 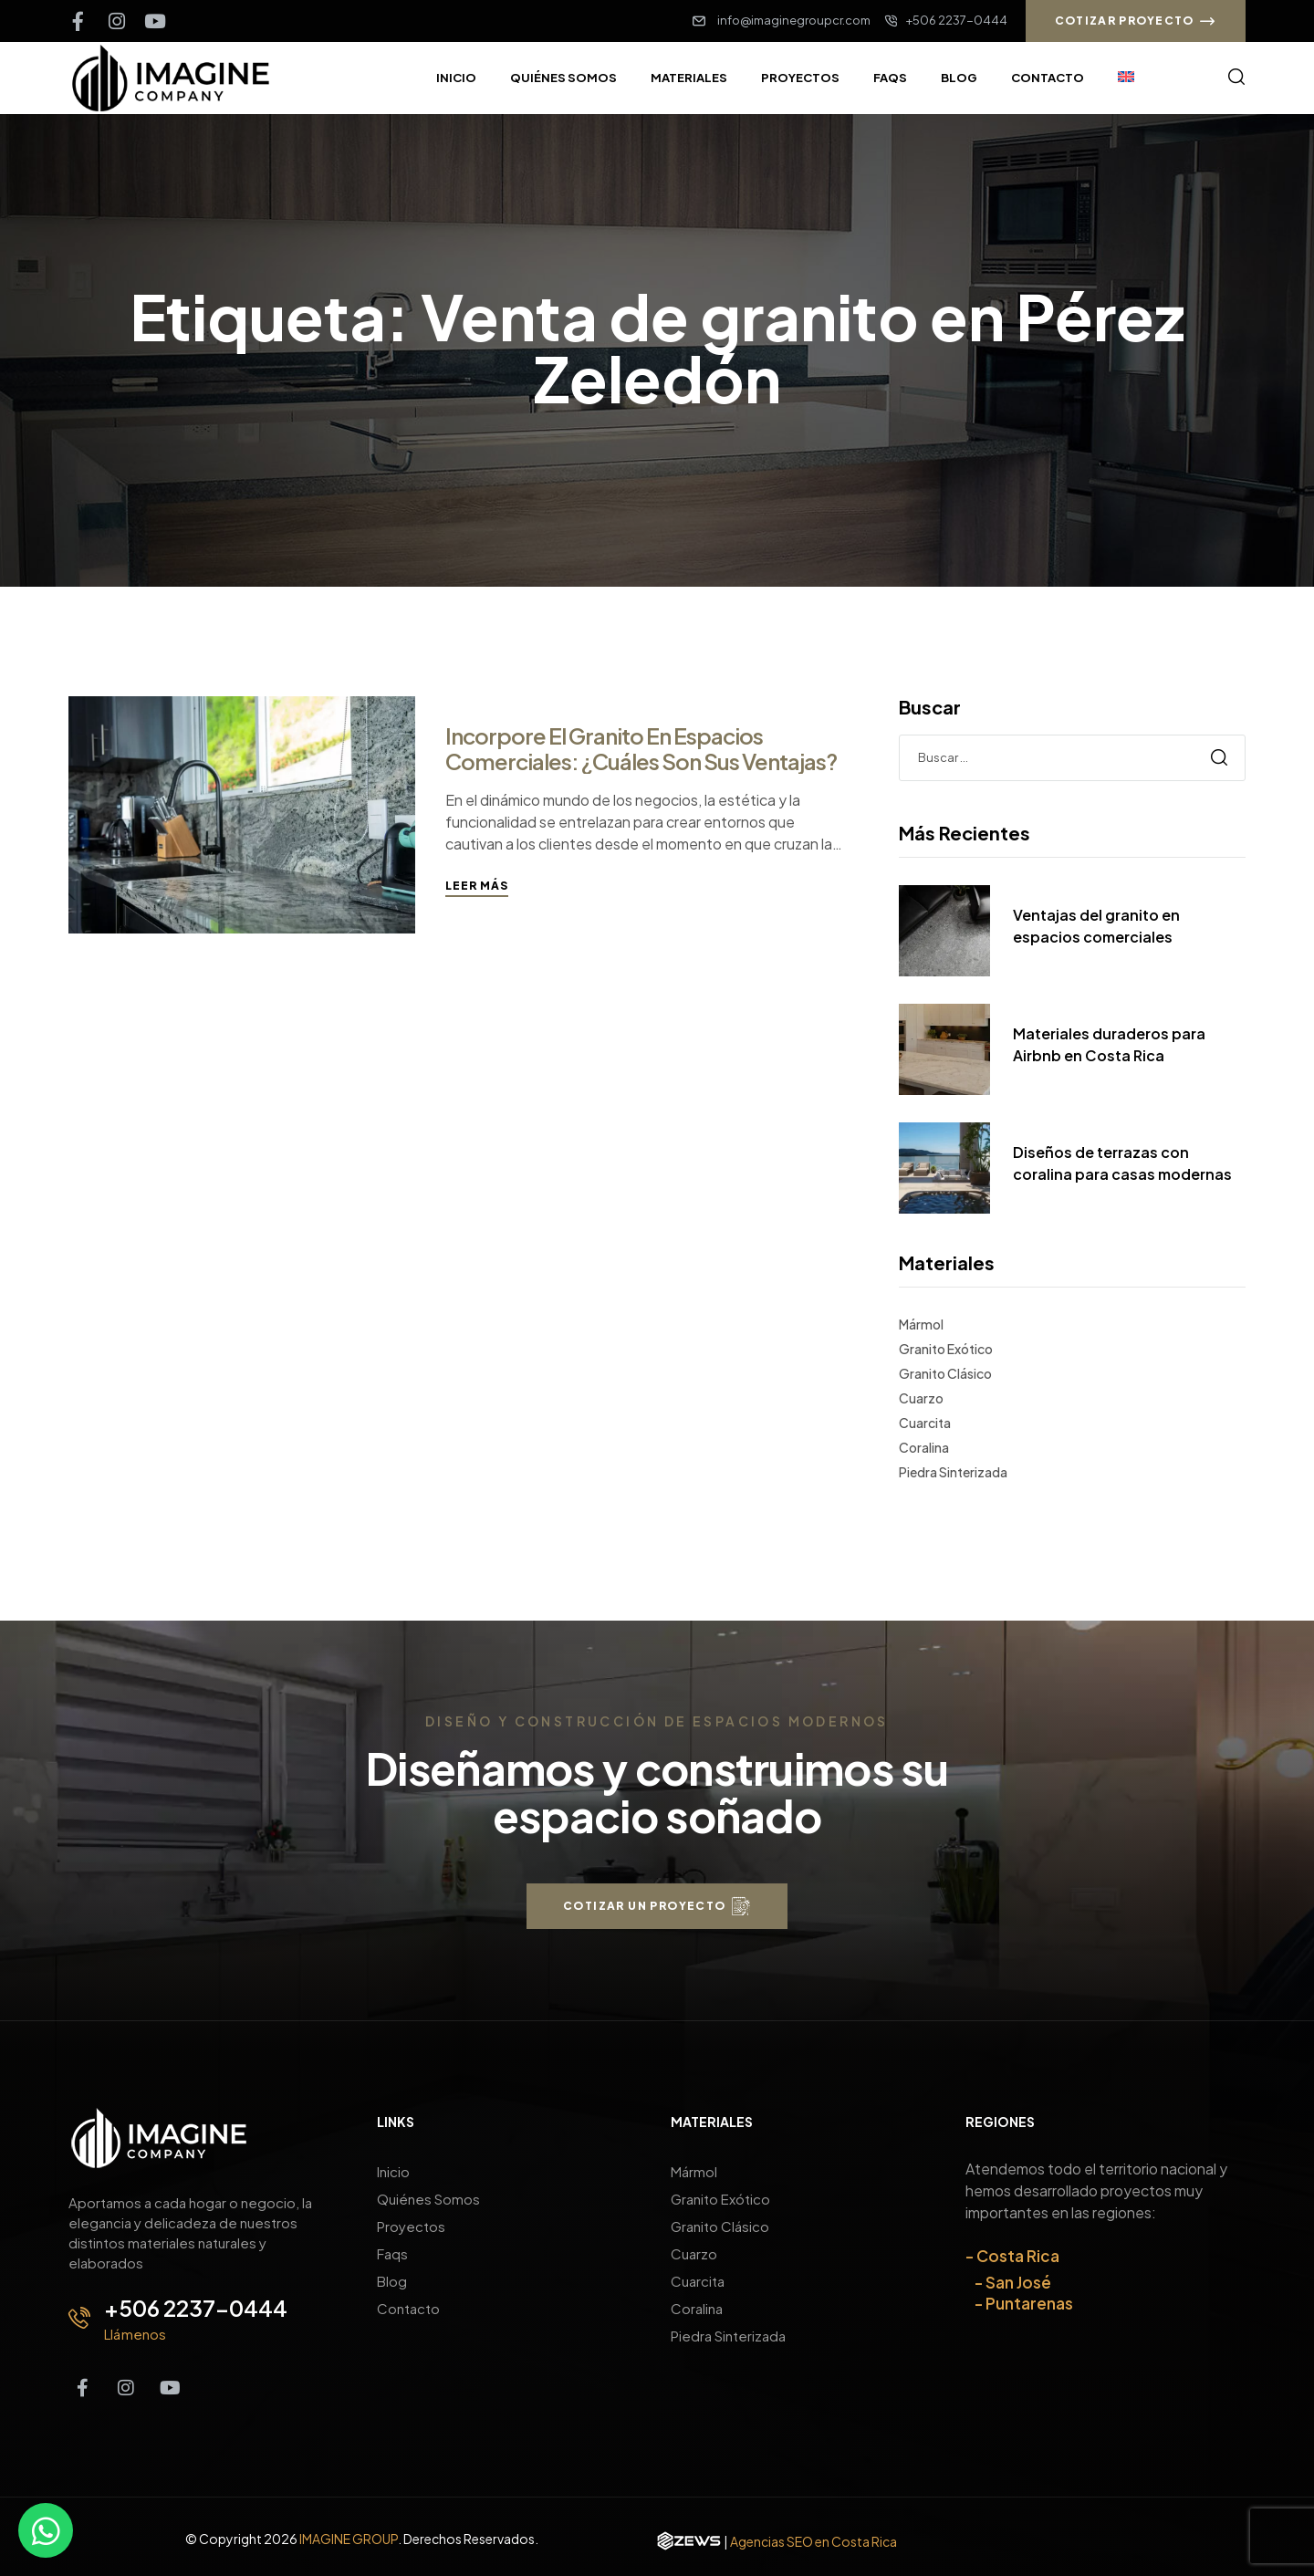 I want to click on Granito Clásico, so click(x=945, y=1373).